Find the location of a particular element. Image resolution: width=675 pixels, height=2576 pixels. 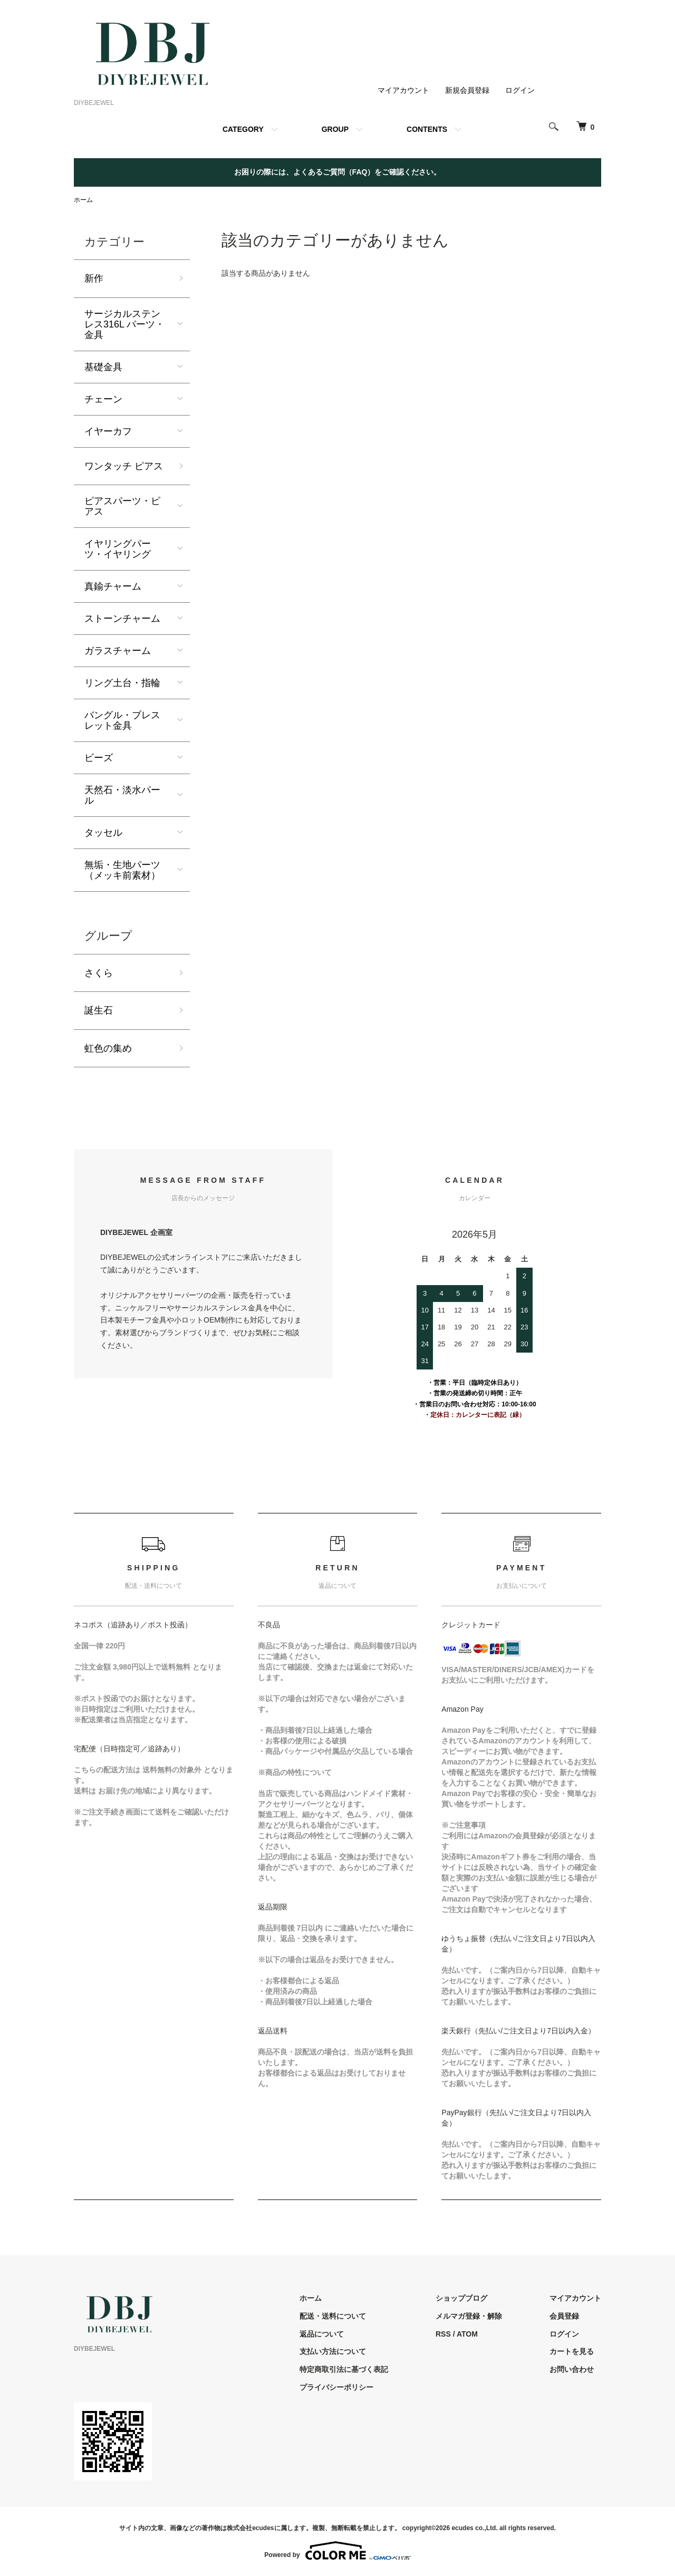

ログイン is located at coordinates (520, 90).